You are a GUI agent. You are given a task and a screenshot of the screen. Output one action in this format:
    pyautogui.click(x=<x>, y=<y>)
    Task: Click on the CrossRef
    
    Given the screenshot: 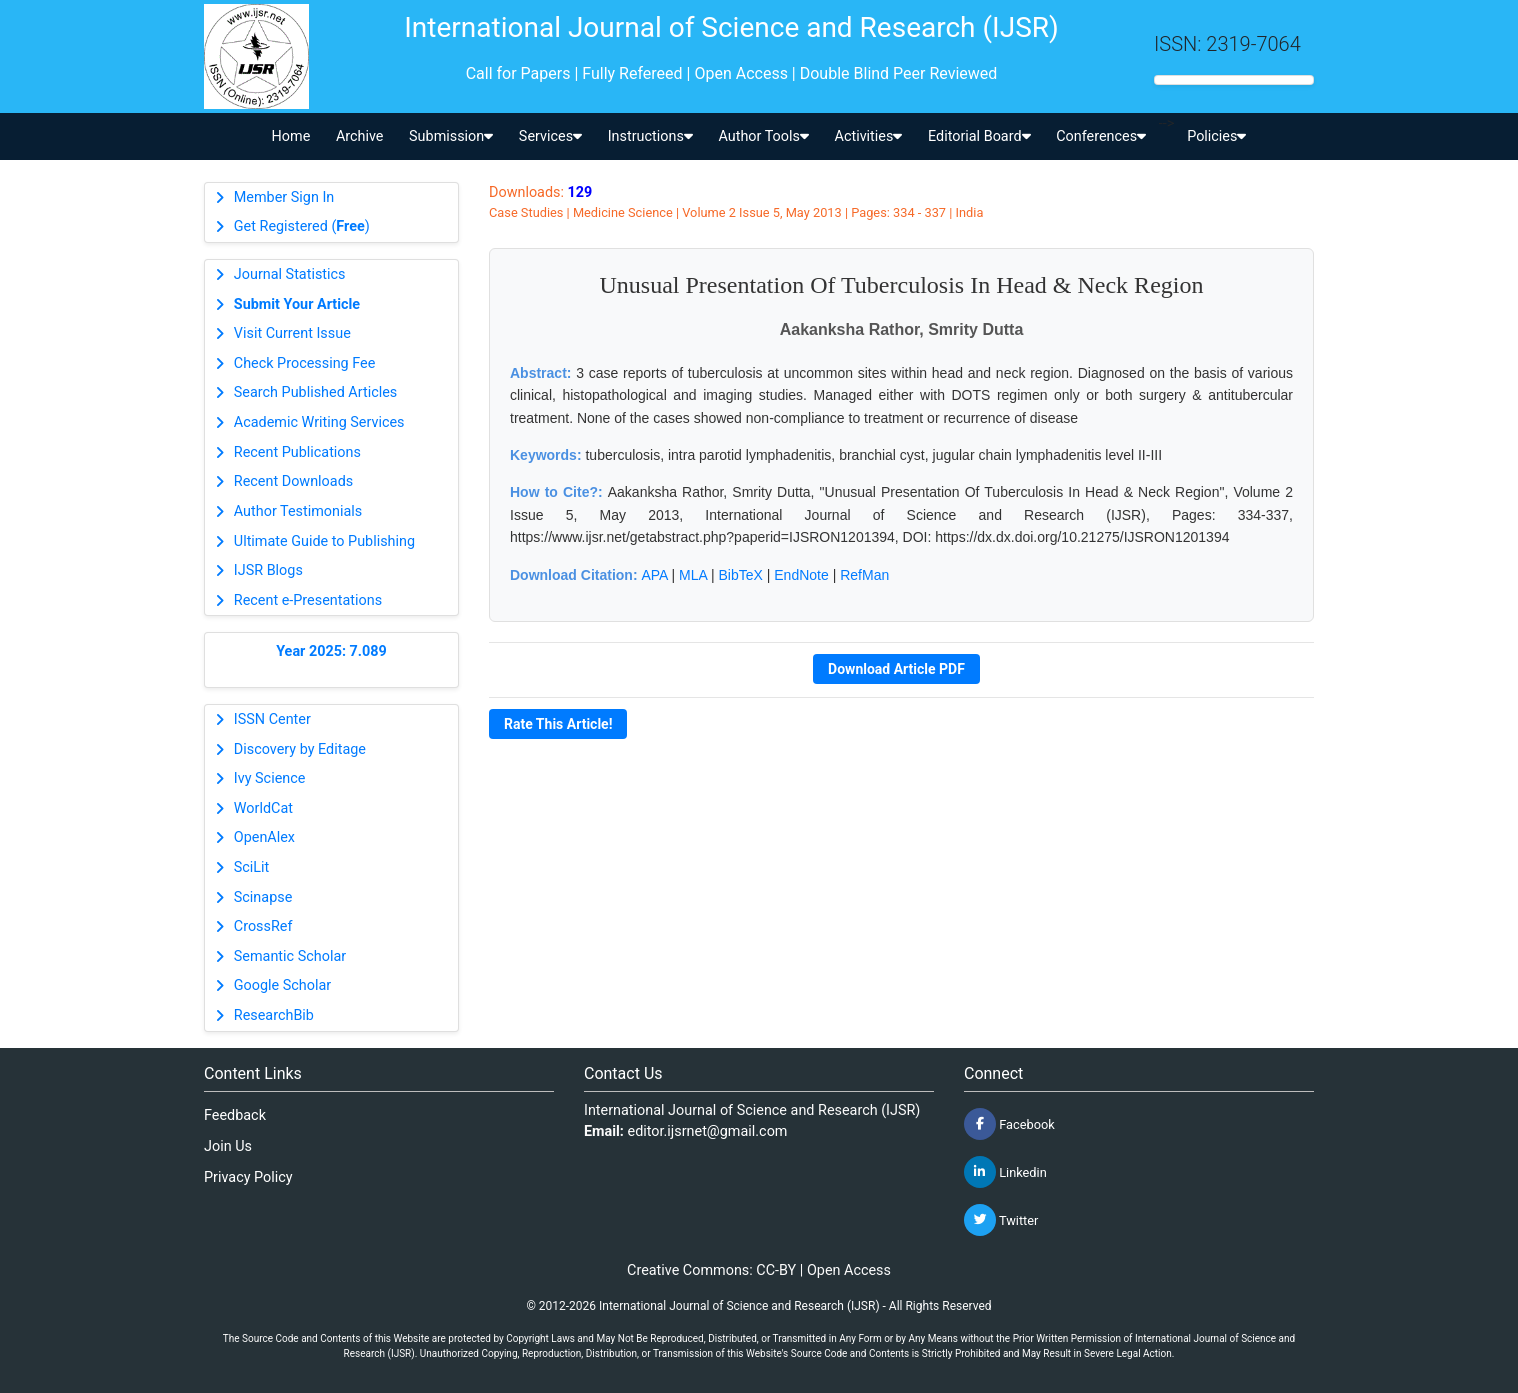 What is the action you would take?
    pyautogui.click(x=263, y=926)
    